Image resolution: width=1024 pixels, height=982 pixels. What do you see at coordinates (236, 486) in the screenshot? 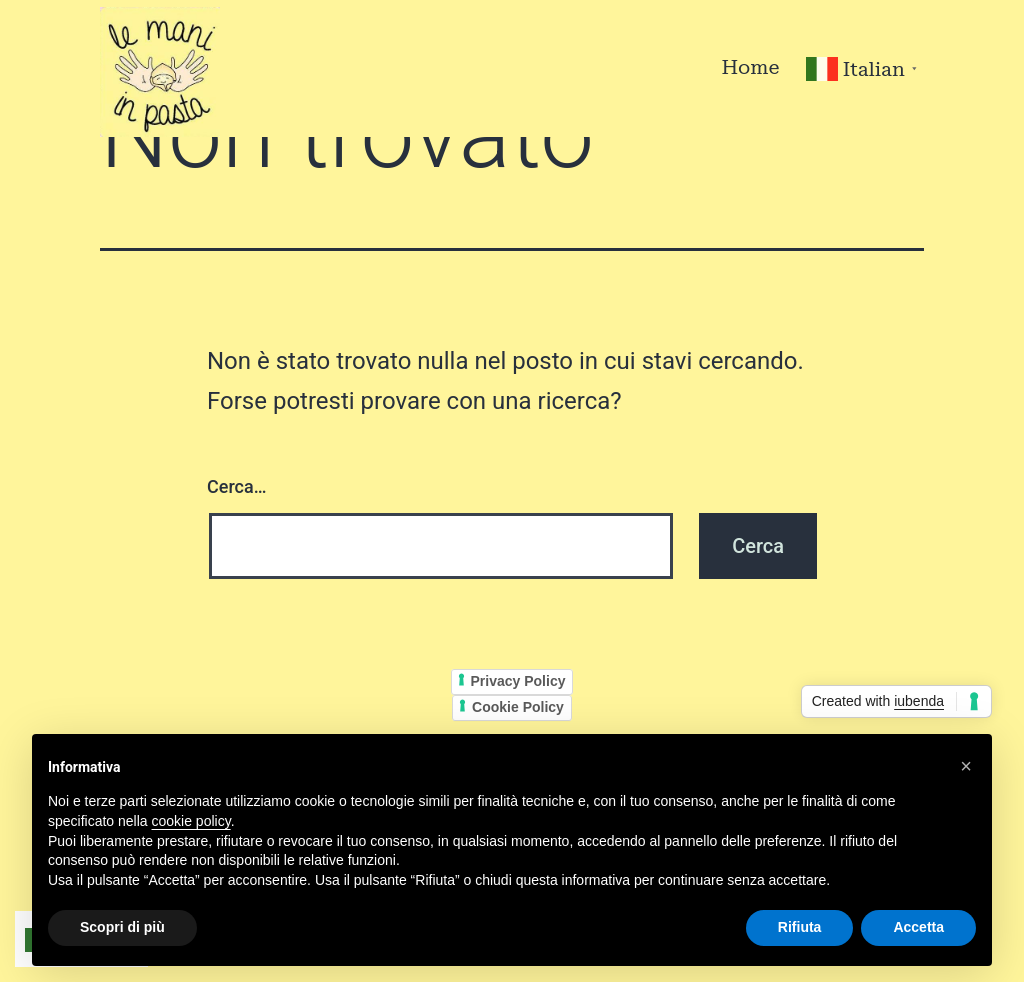
I see `Cerca…` at bounding box center [236, 486].